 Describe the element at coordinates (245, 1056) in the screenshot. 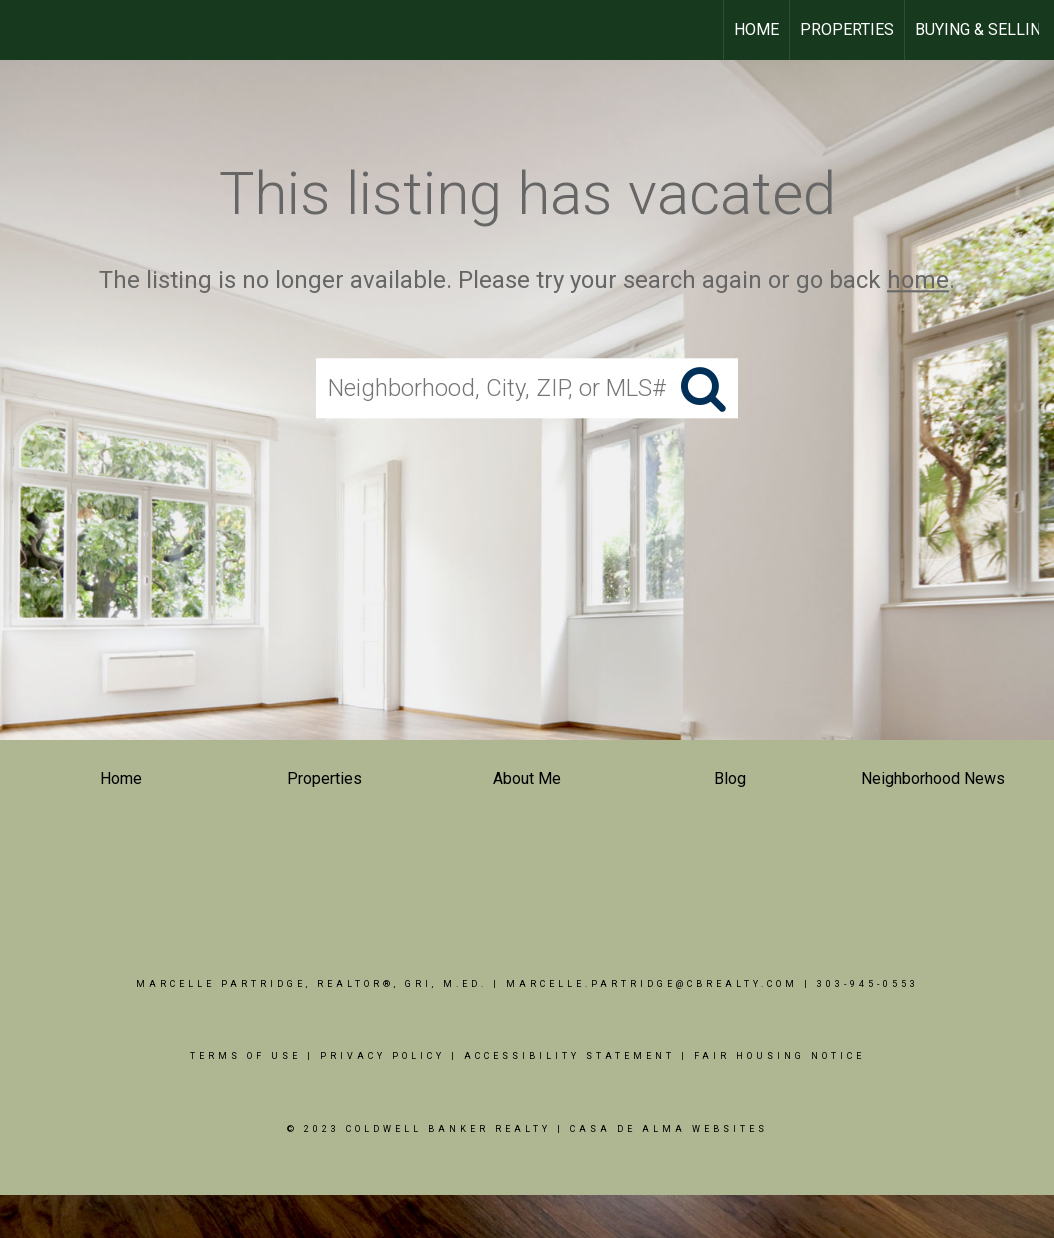

I see `Terms Of Use` at that location.